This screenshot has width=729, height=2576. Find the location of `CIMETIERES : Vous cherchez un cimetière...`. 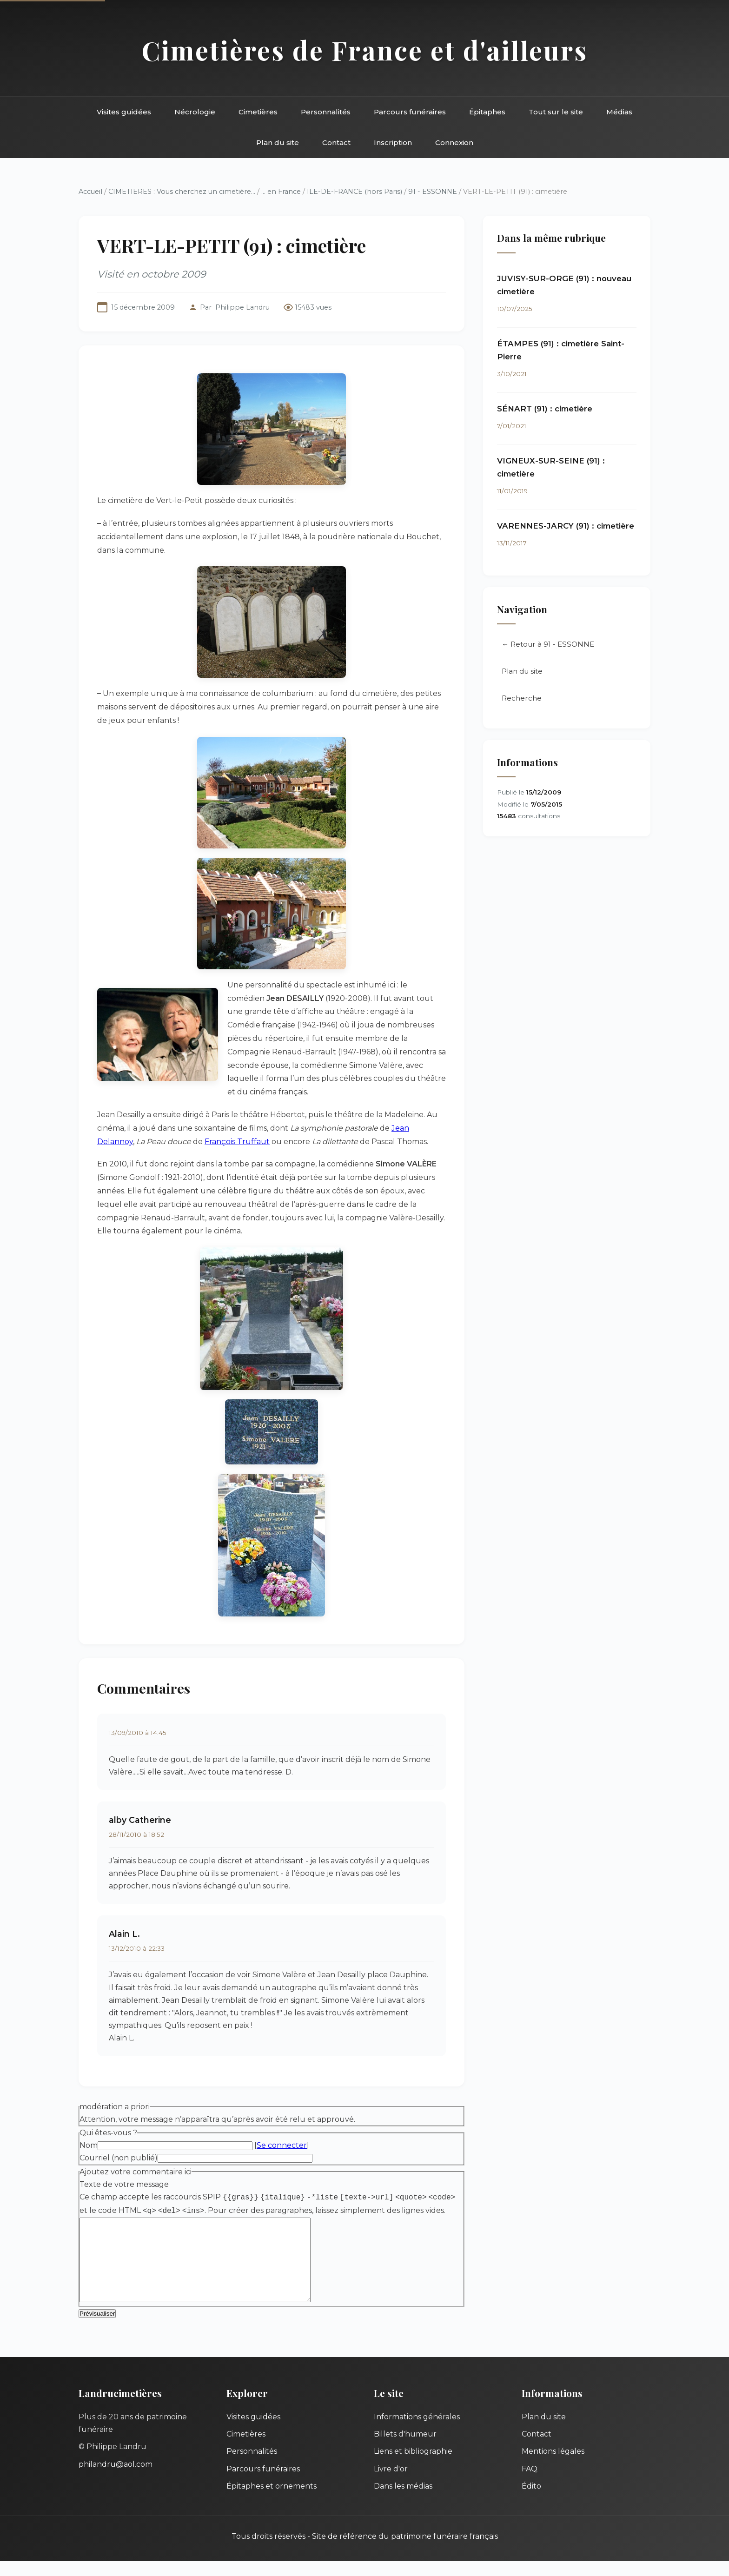

CIMETIERES : Vous cherchez un cimetière... is located at coordinates (181, 191).